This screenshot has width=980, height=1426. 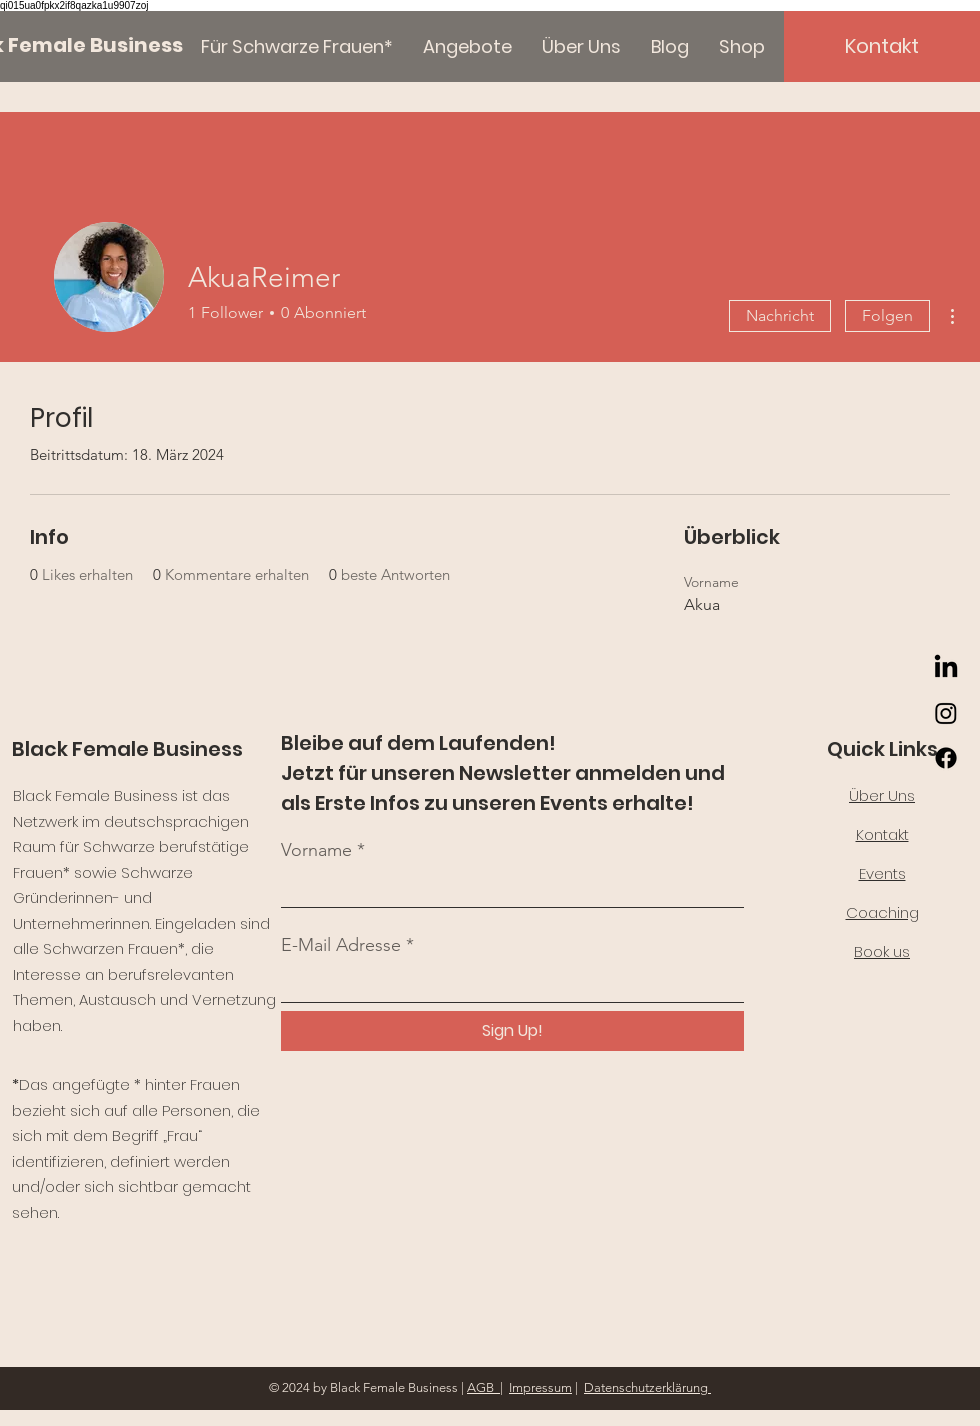 I want to click on [Sign Up!], so click(x=512, y=1031).